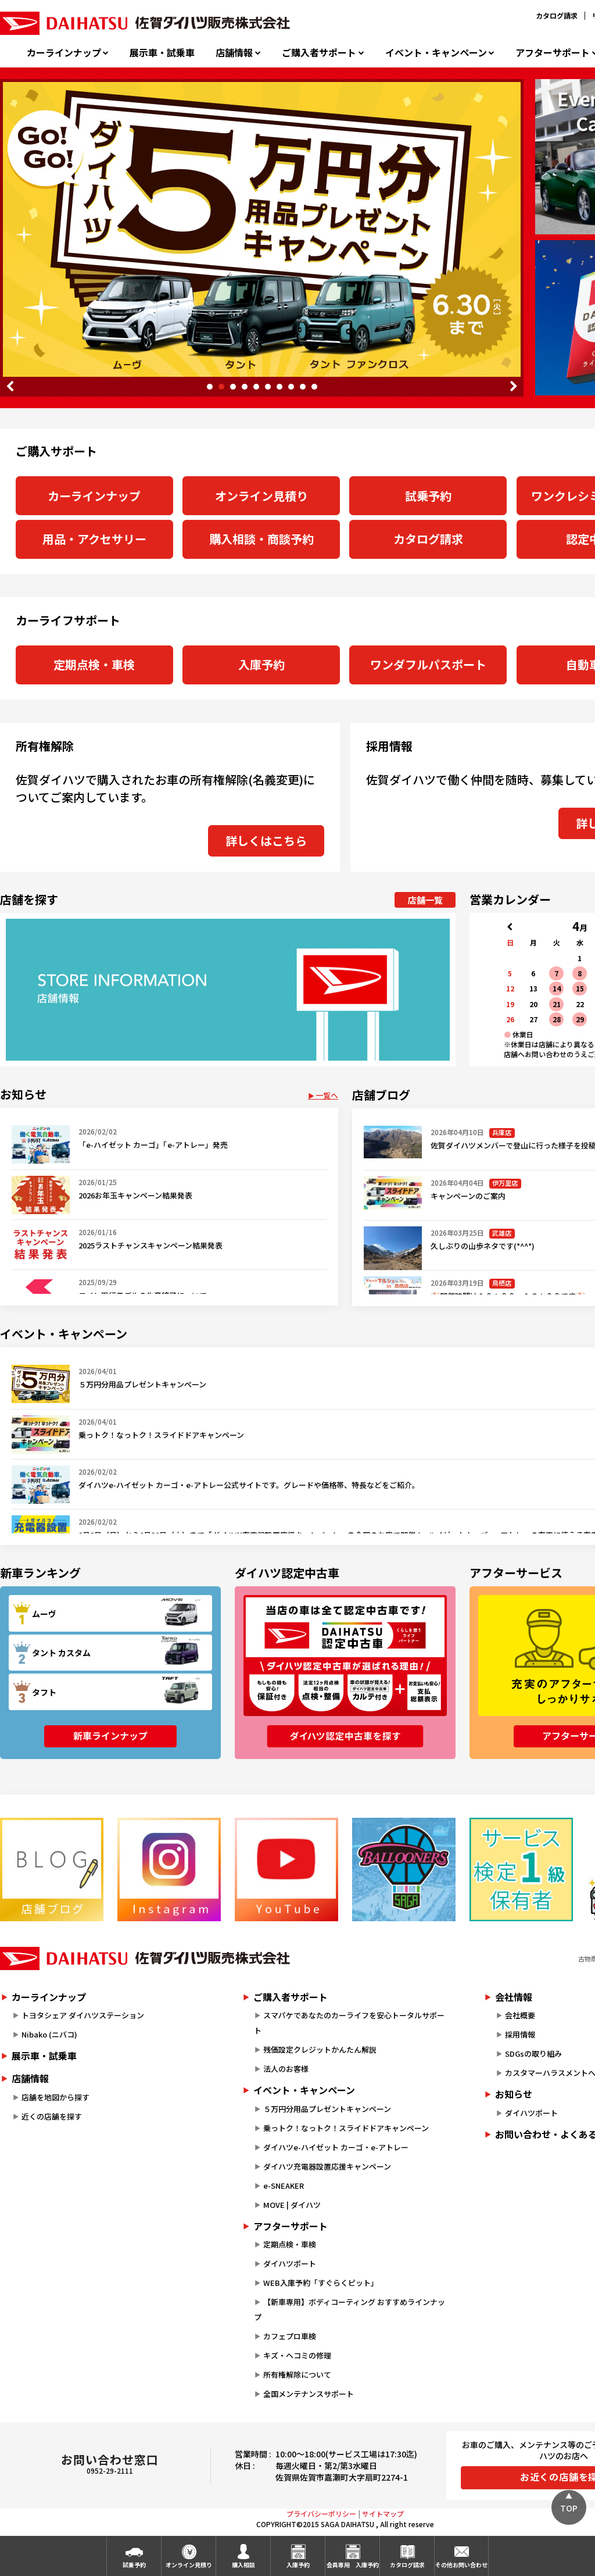  Describe the element at coordinates (461, 2564) in the screenshot. I see `その他お問い合わせ` at that location.